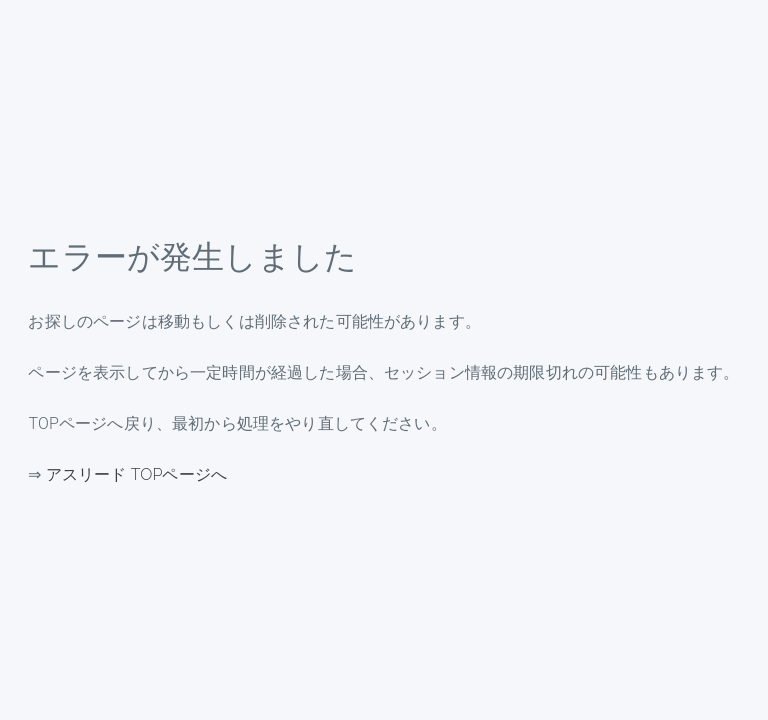  Describe the element at coordinates (136, 474) in the screenshot. I see `アスリード TOPページへ` at that location.